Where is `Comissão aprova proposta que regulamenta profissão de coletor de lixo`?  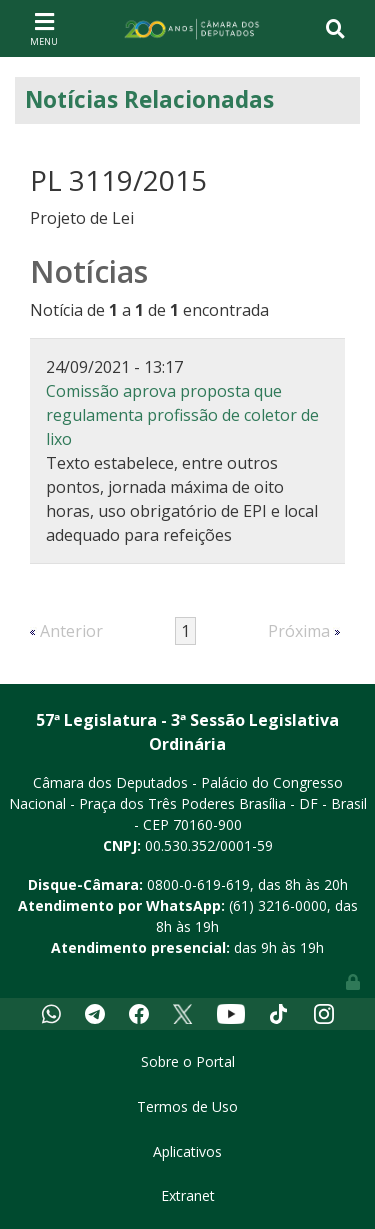 Comissão aprova proposta que regulamenta profissão de coletor de lixo is located at coordinates (182, 415).